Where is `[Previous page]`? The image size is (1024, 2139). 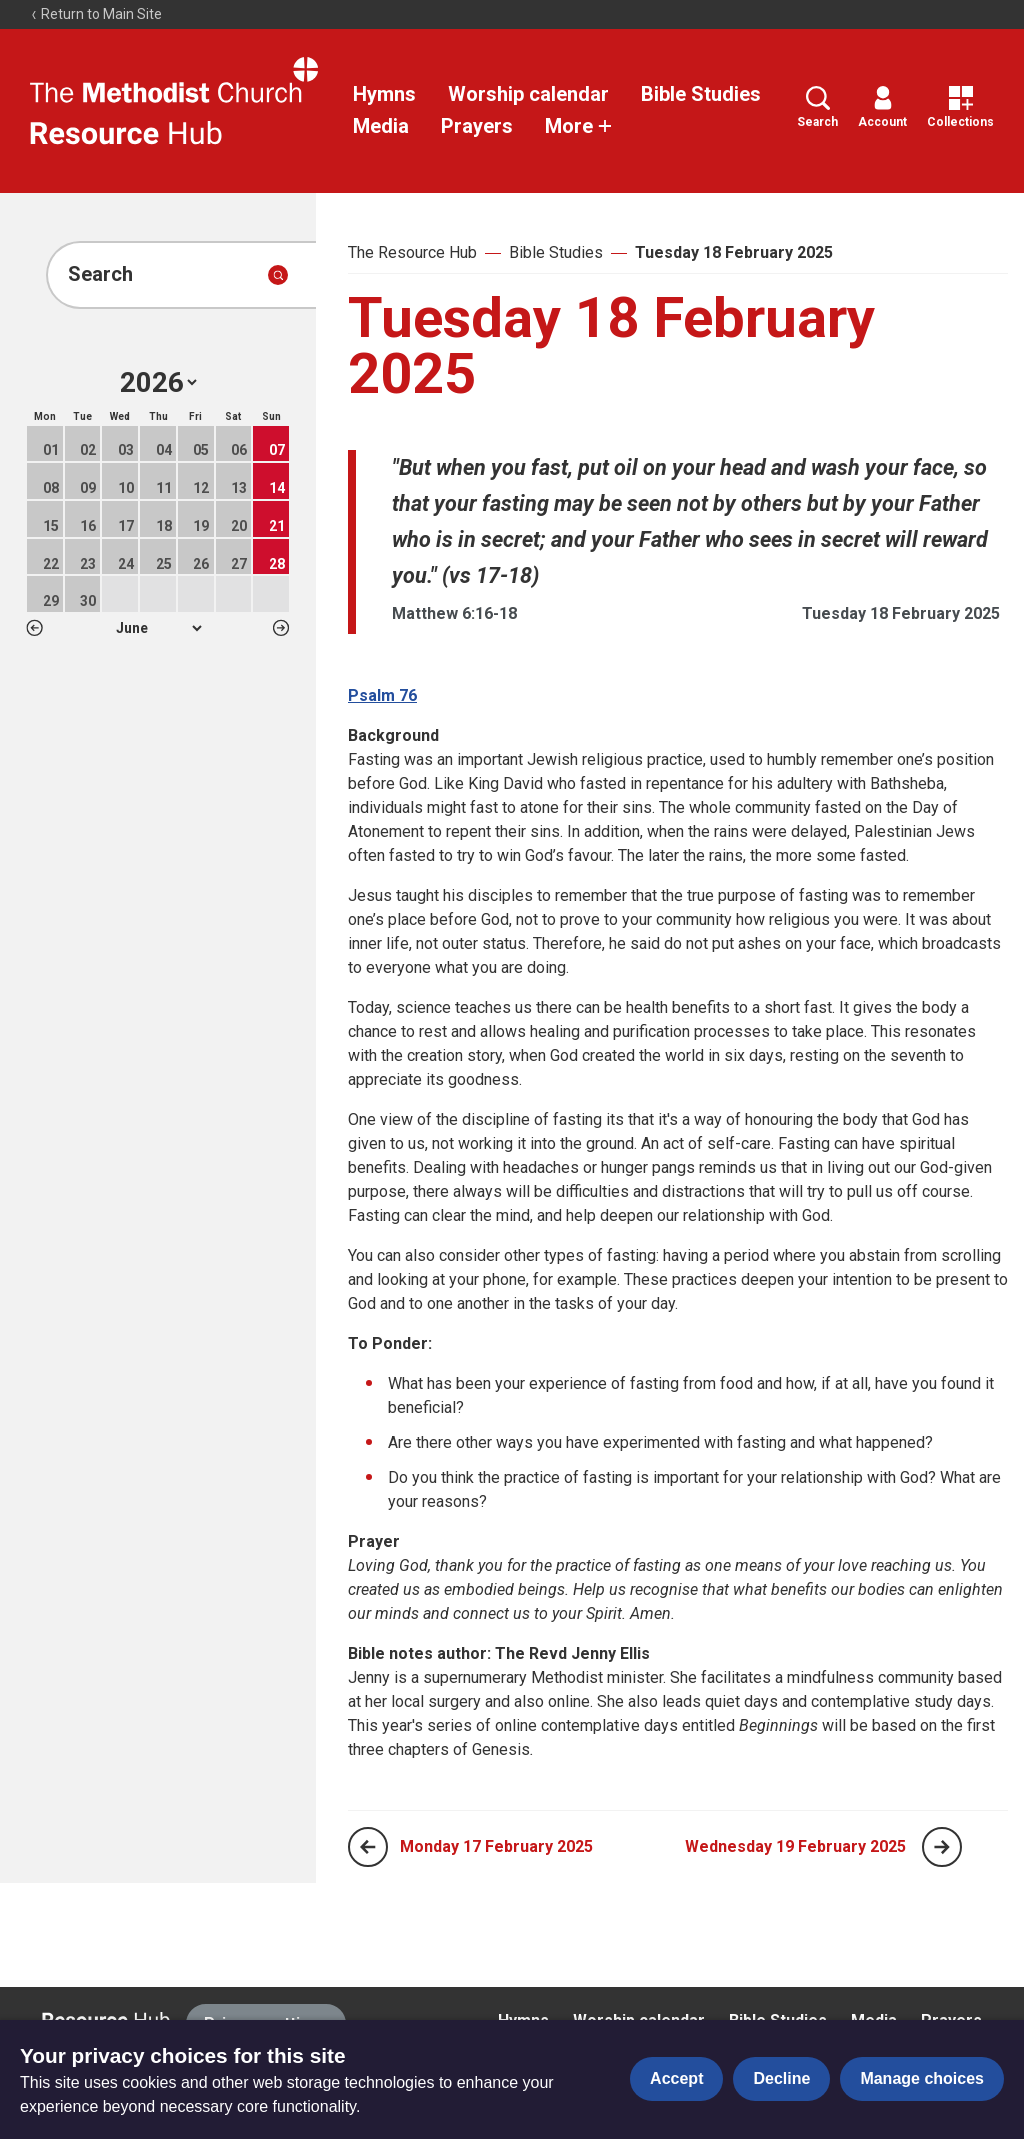
[Previous page] is located at coordinates (368, 1847).